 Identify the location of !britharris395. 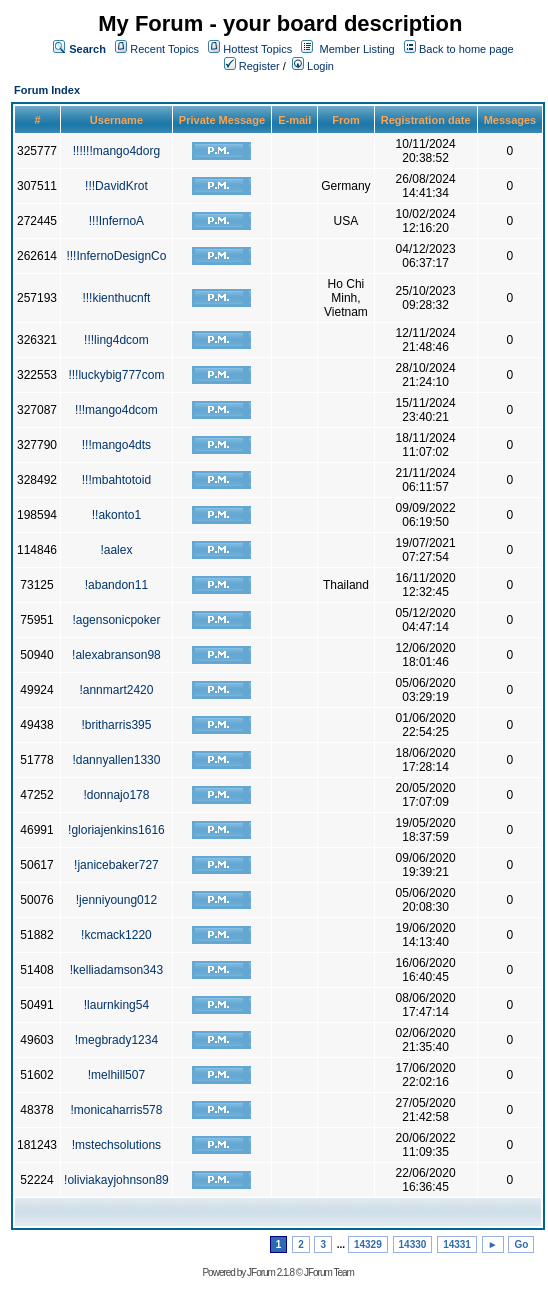
(116, 725).